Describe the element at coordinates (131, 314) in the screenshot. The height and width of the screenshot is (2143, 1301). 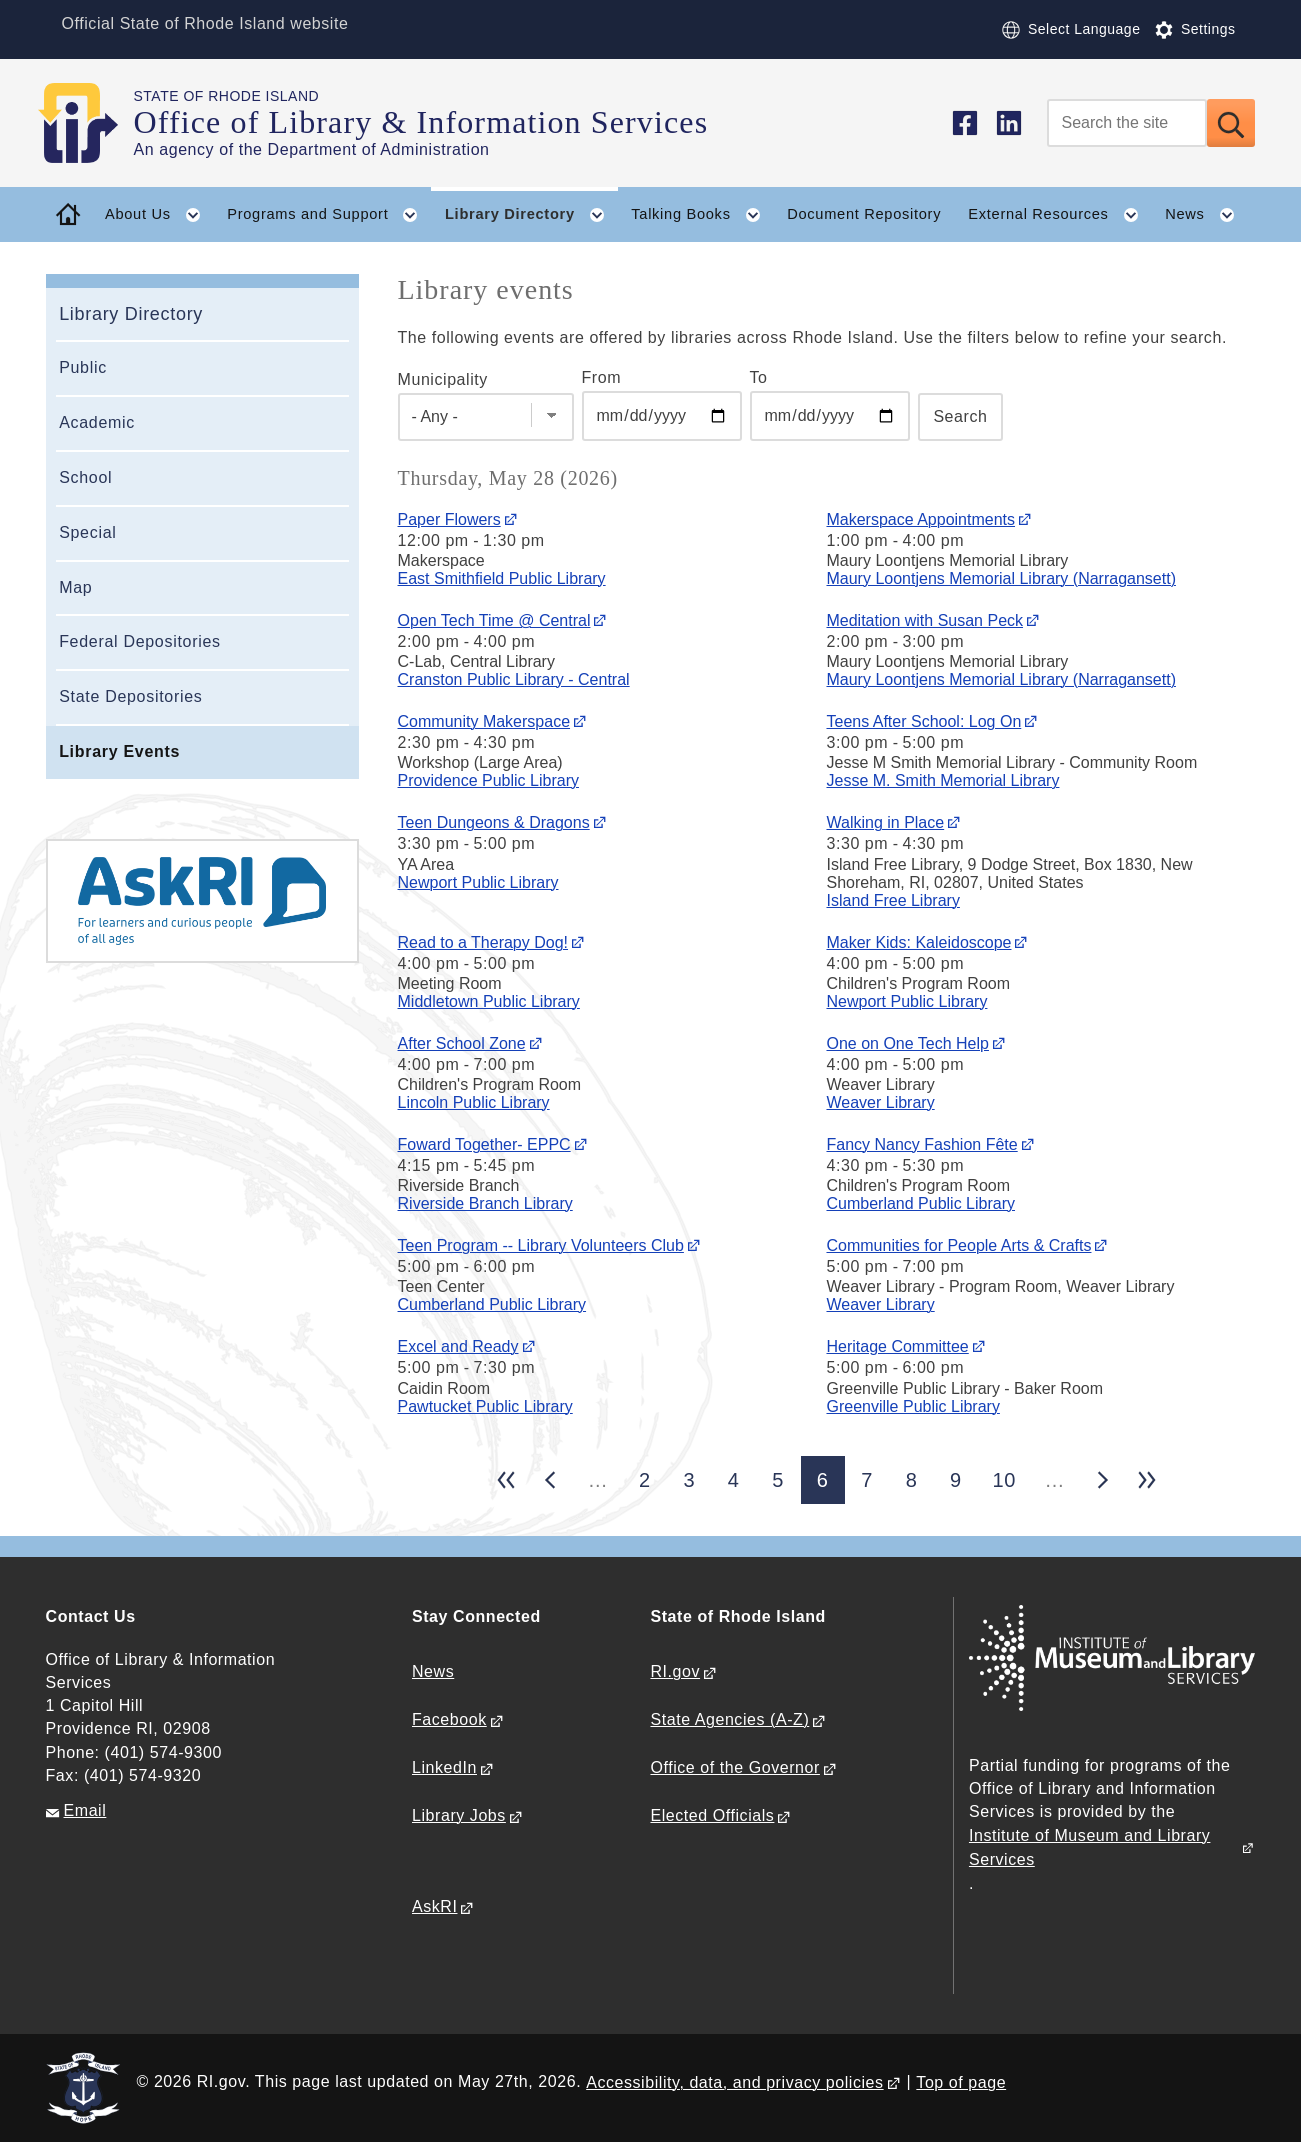
I see `Library Directory` at that location.